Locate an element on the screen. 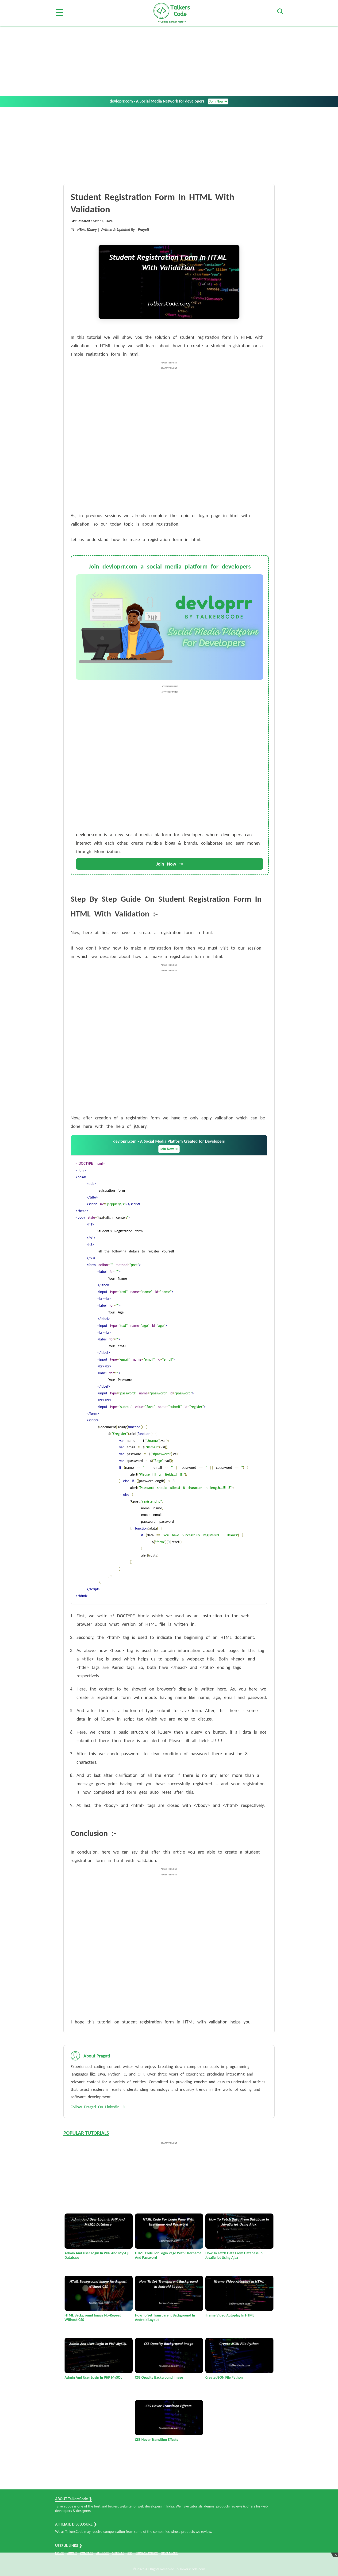 This screenshot has width=338, height=2576. devloprr.com - A Social Media Network for developers is located at coordinates (169, 101).